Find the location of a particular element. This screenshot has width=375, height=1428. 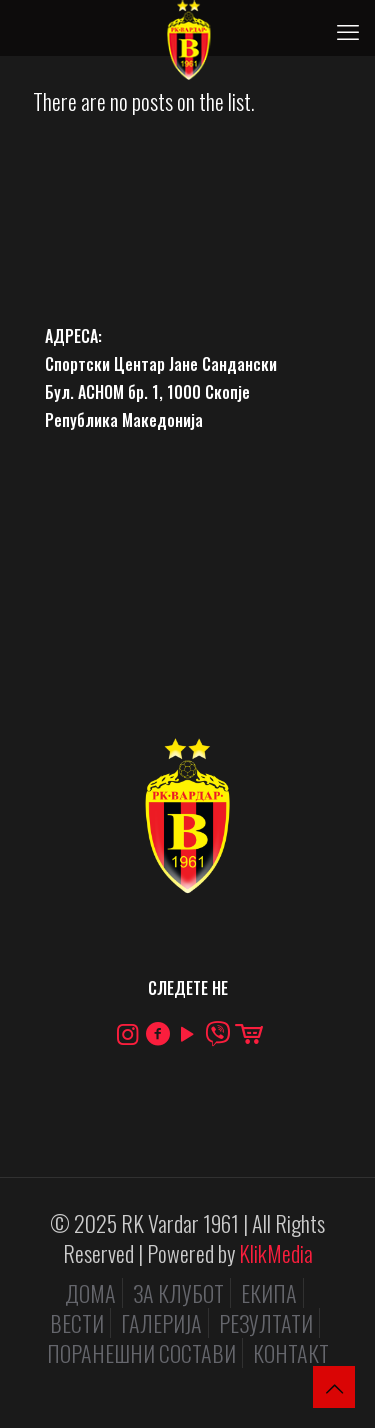

ДОМА is located at coordinates (90, 1293).